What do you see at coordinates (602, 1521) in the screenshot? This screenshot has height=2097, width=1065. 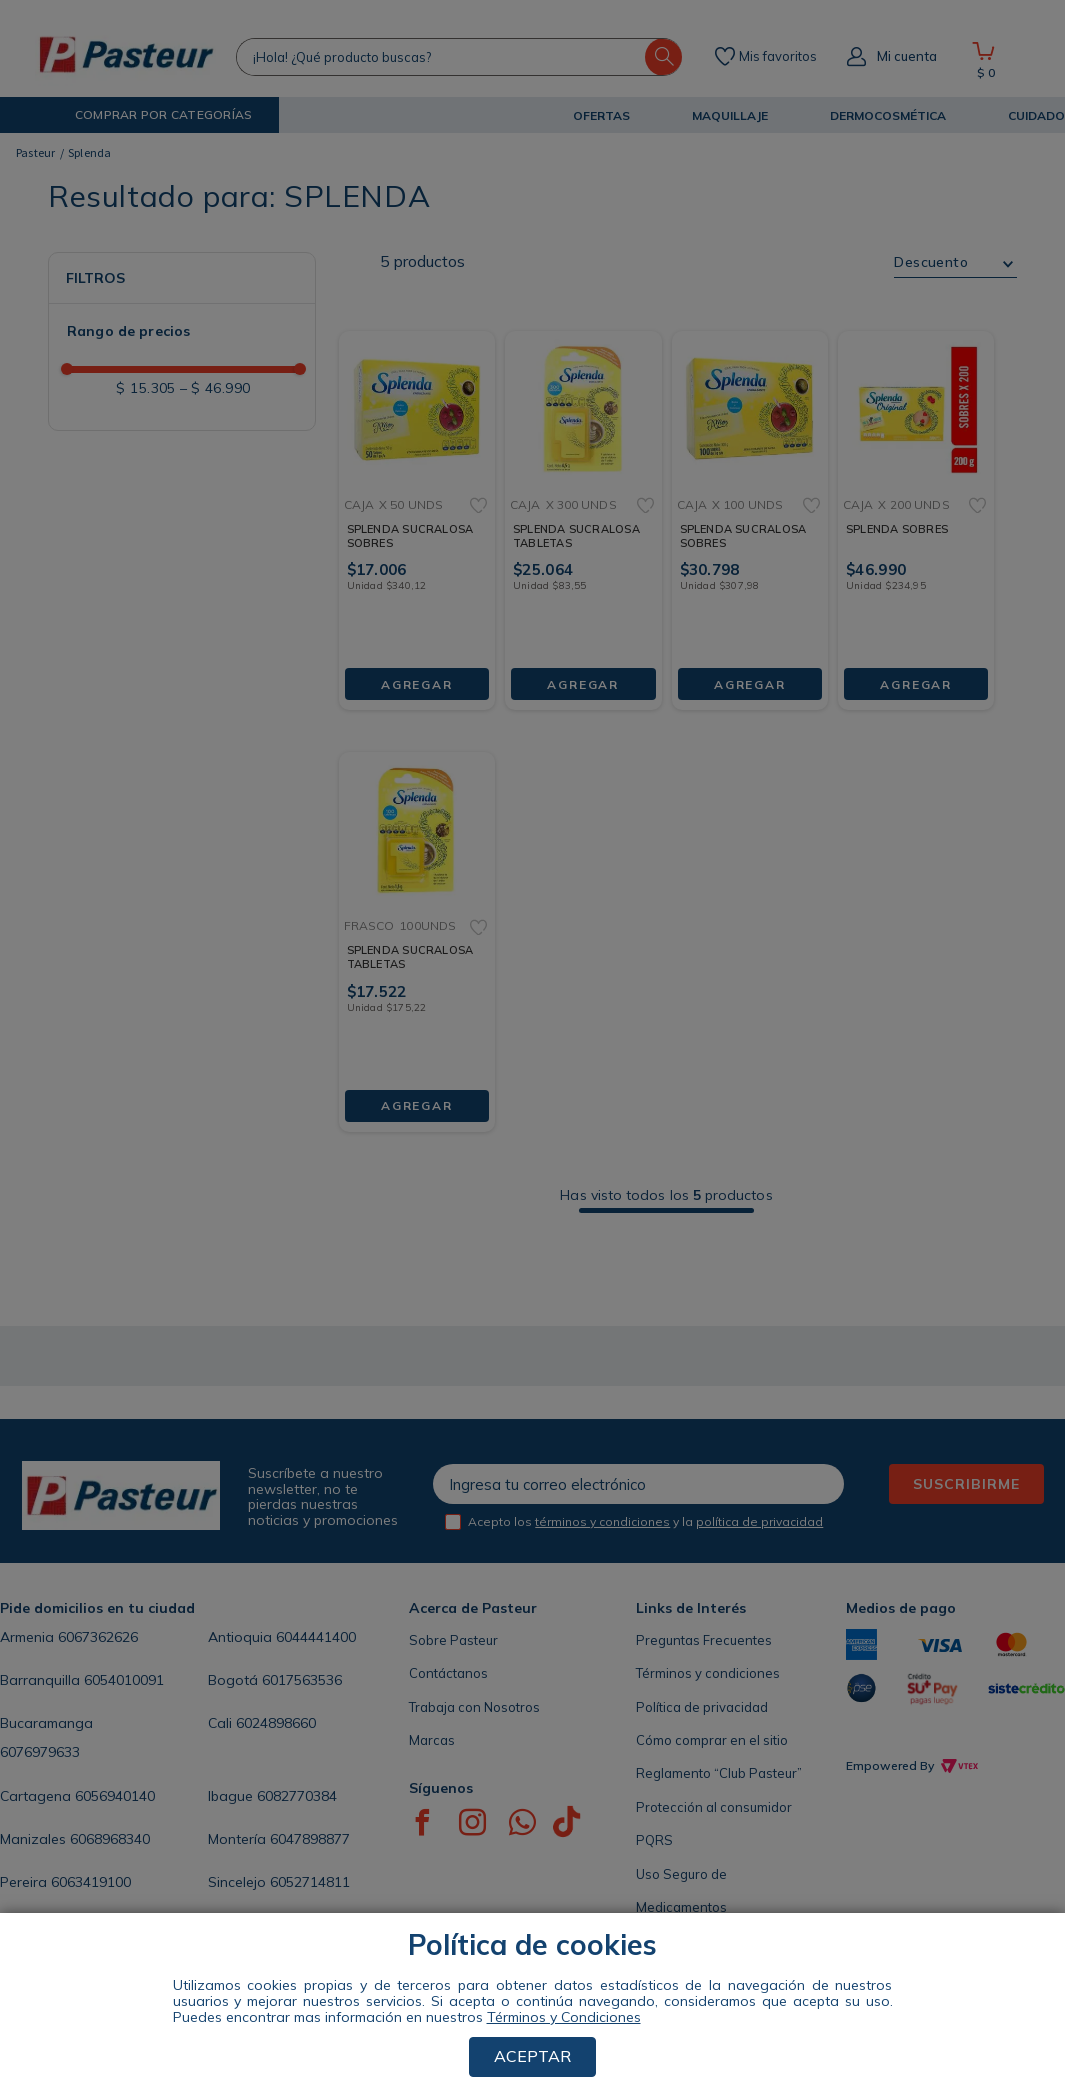 I see `términos y condiciones` at bounding box center [602, 1521].